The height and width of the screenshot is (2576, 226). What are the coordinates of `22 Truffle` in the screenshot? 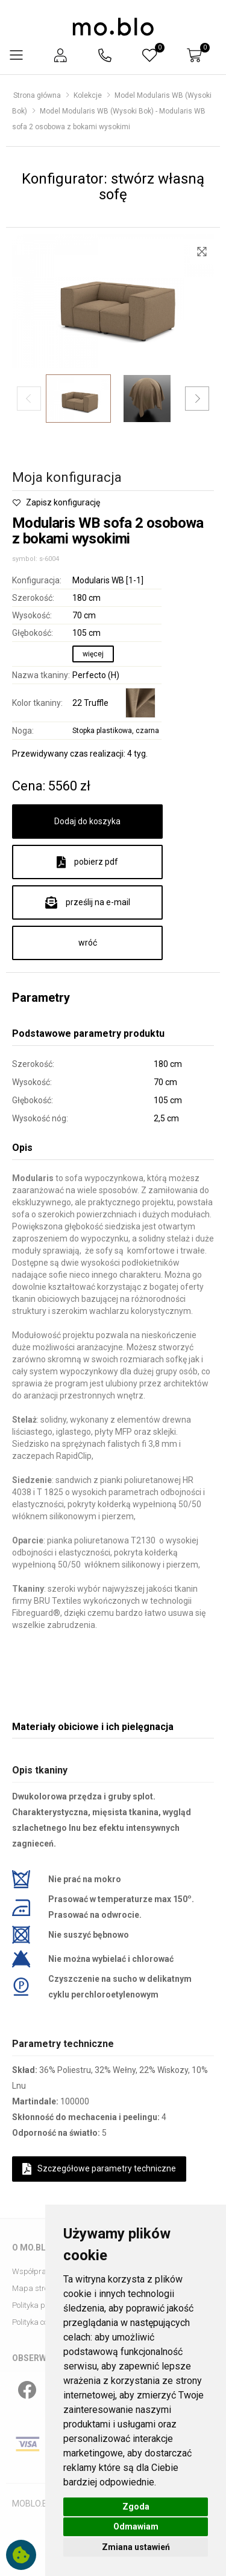 It's located at (90, 703).